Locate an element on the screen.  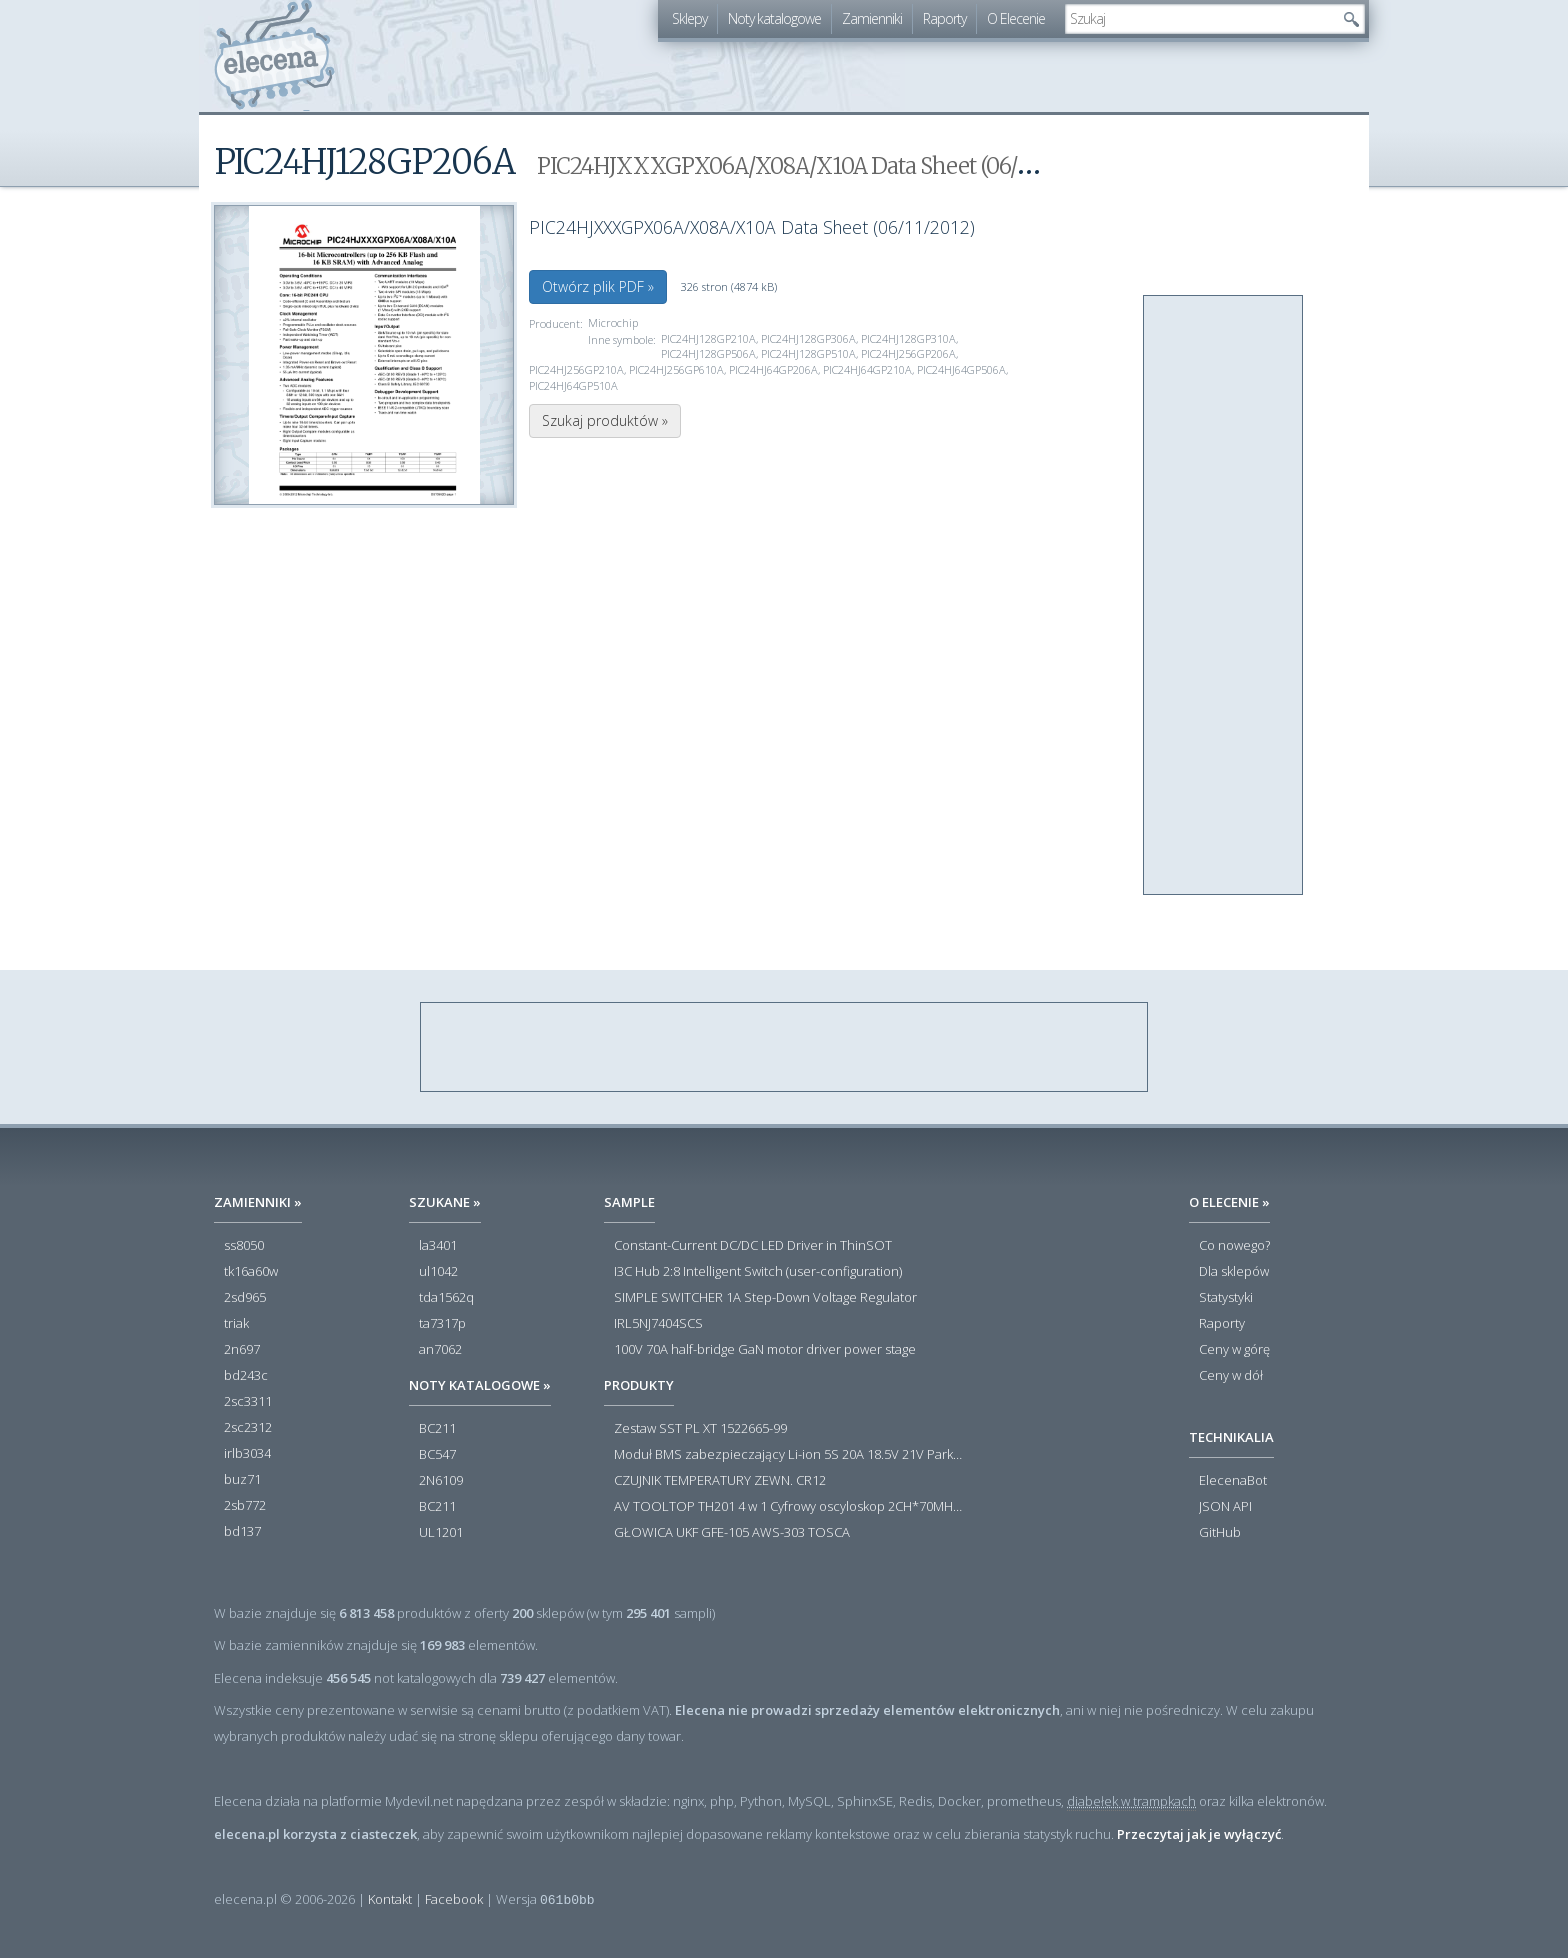
triak is located at coordinates (236, 1324).